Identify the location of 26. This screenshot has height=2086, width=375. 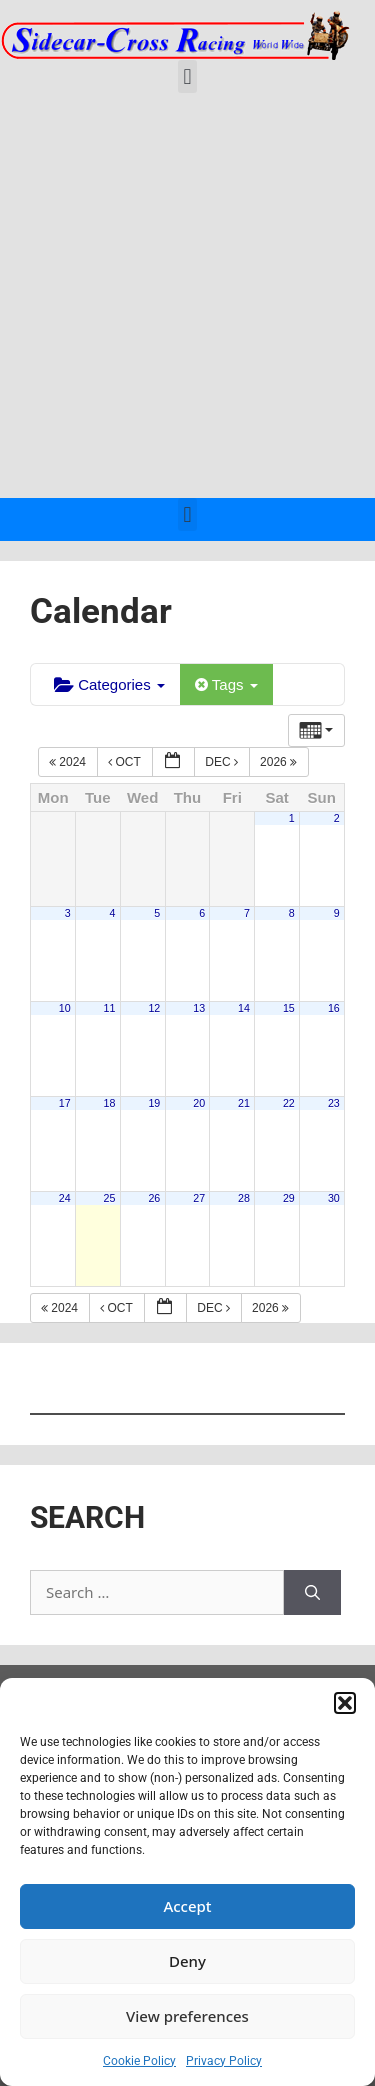
(154, 1198).